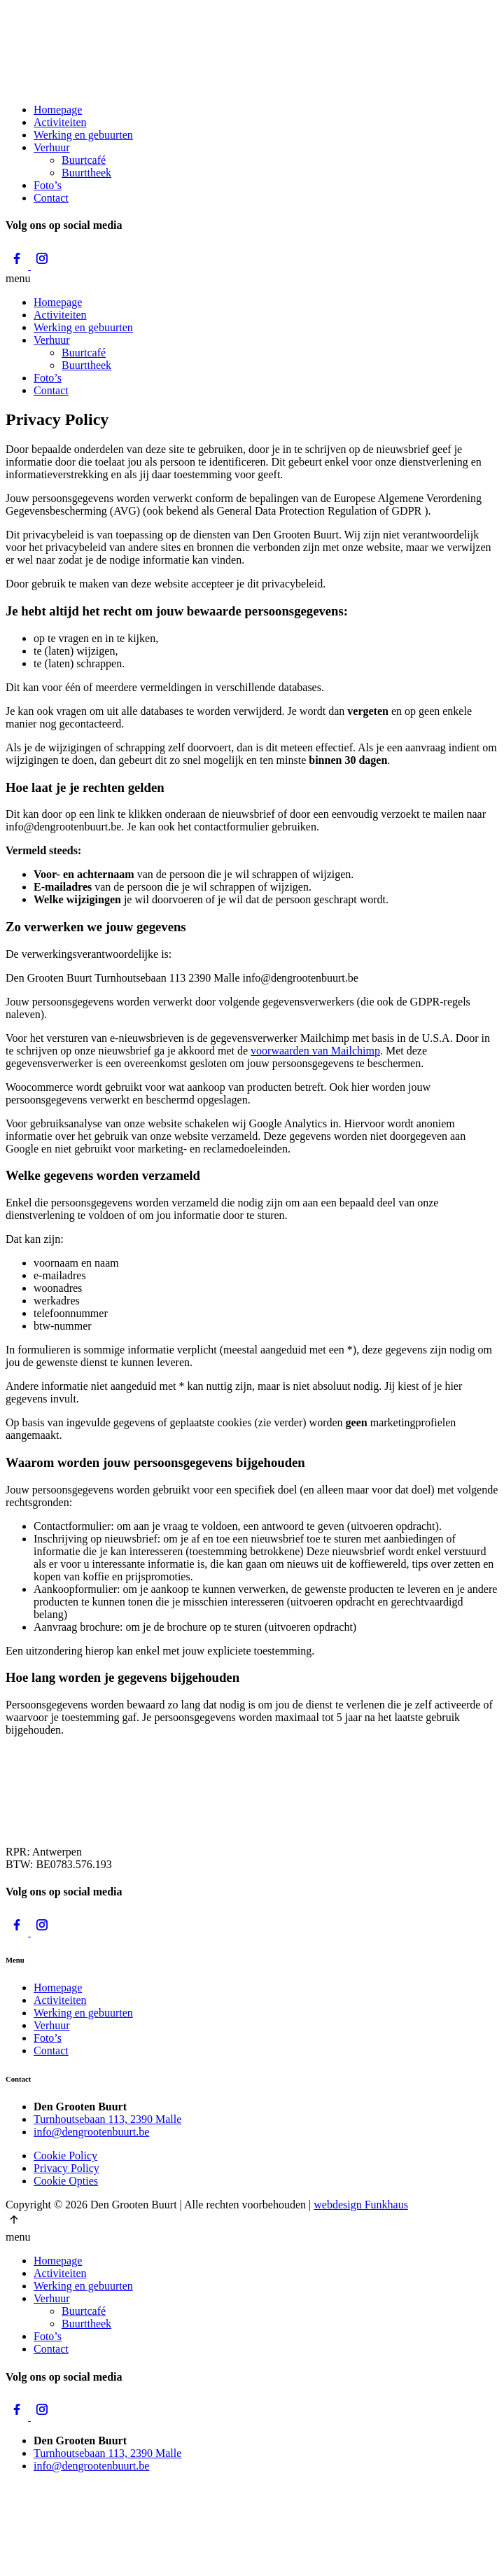  Describe the element at coordinates (48, 185) in the screenshot. I see `Foto’s` at that location.